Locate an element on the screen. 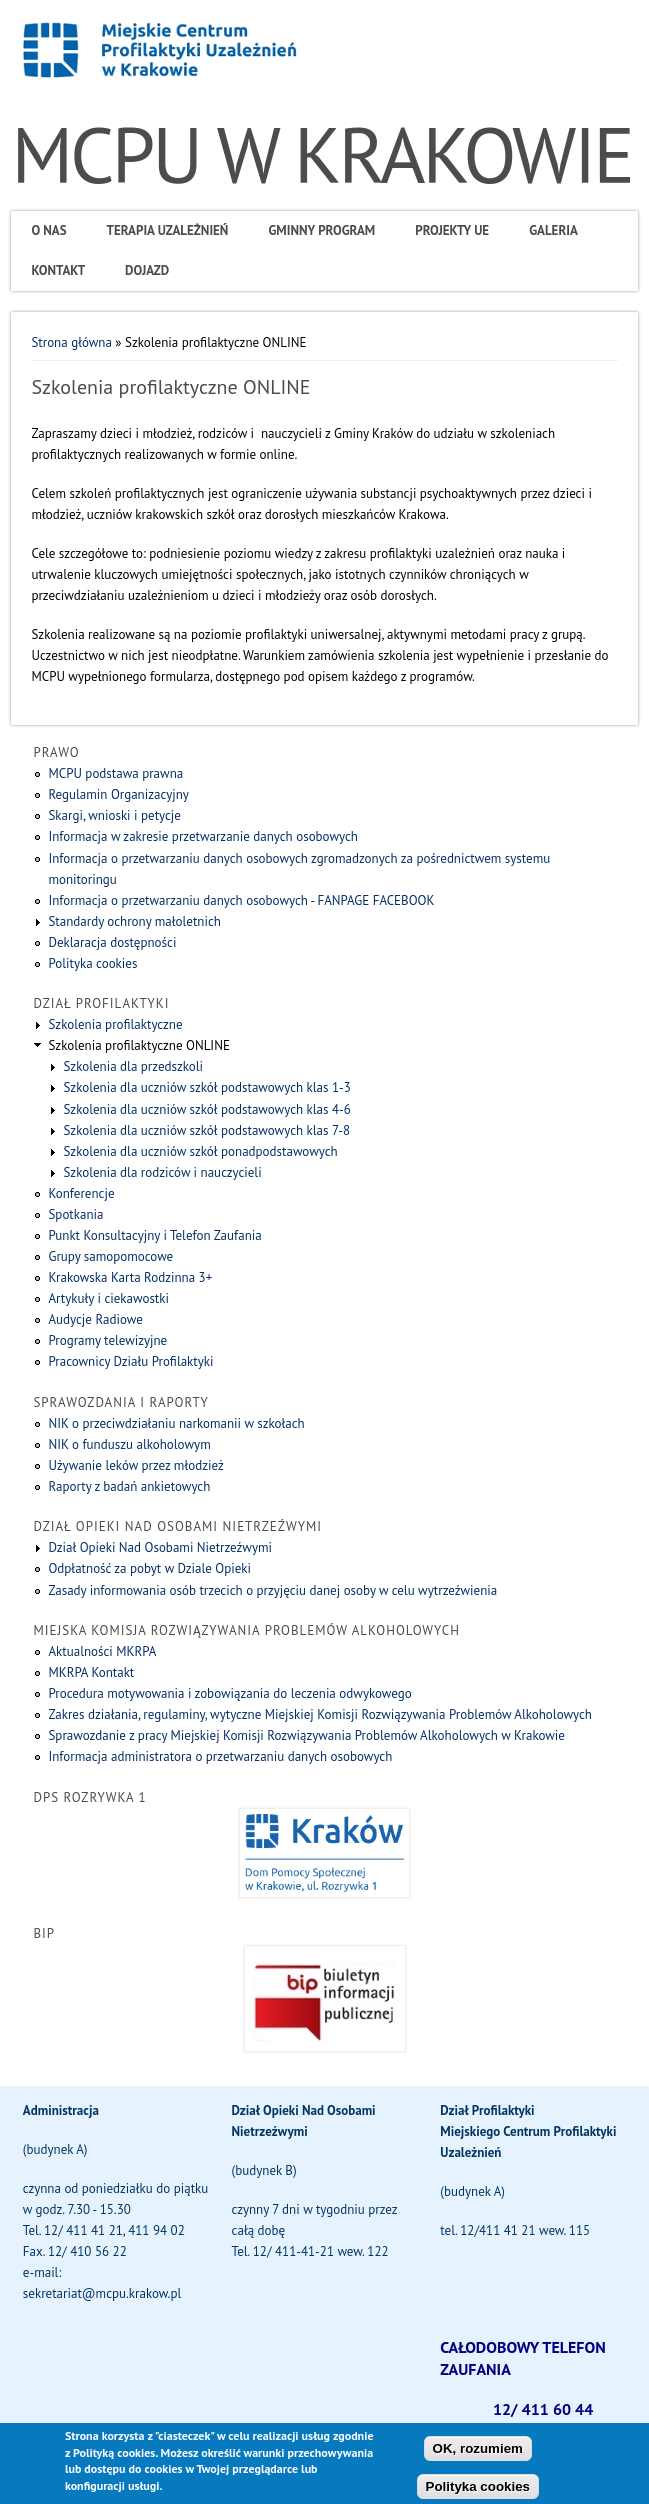 The width and height of the screenshot is (649, 2504). Procedura motywowania i zobowiązania do leczenia odwykowego is located at coordinates (229, 1693).